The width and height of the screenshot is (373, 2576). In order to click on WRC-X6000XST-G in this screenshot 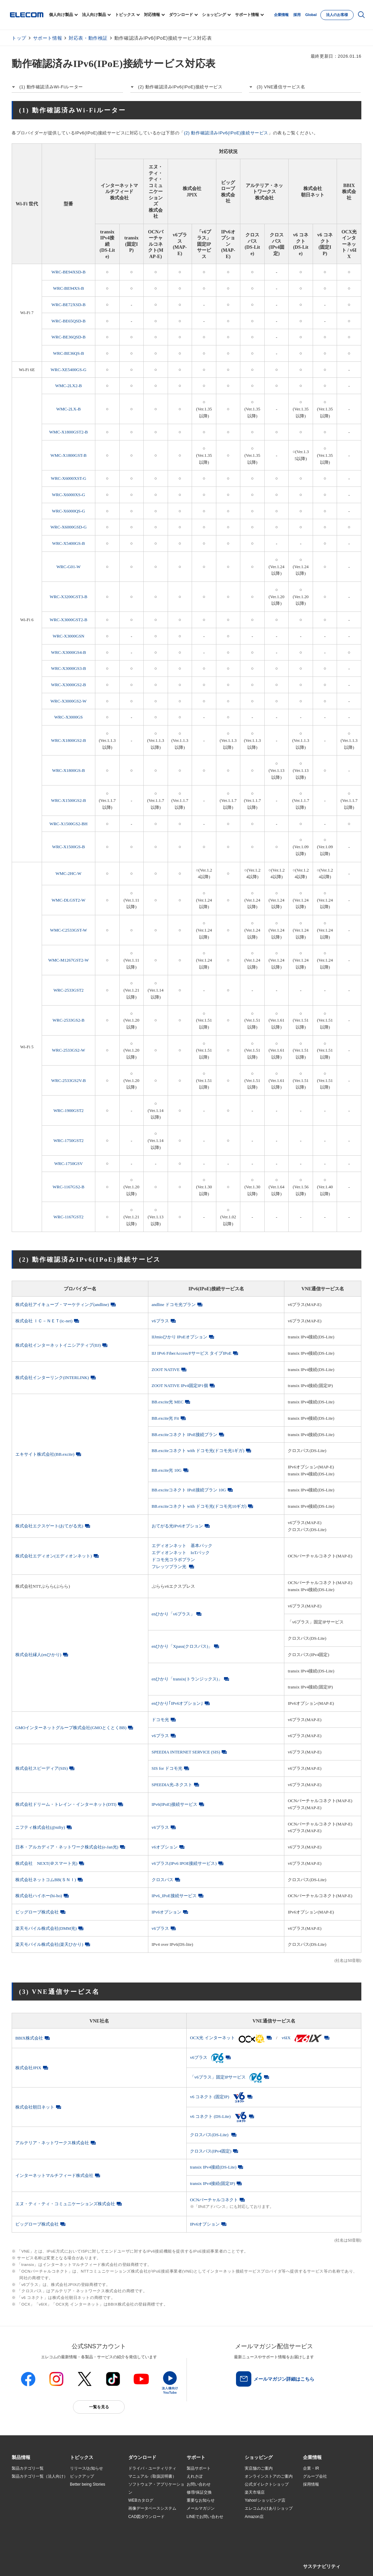, I will do `click(68, 478)`.